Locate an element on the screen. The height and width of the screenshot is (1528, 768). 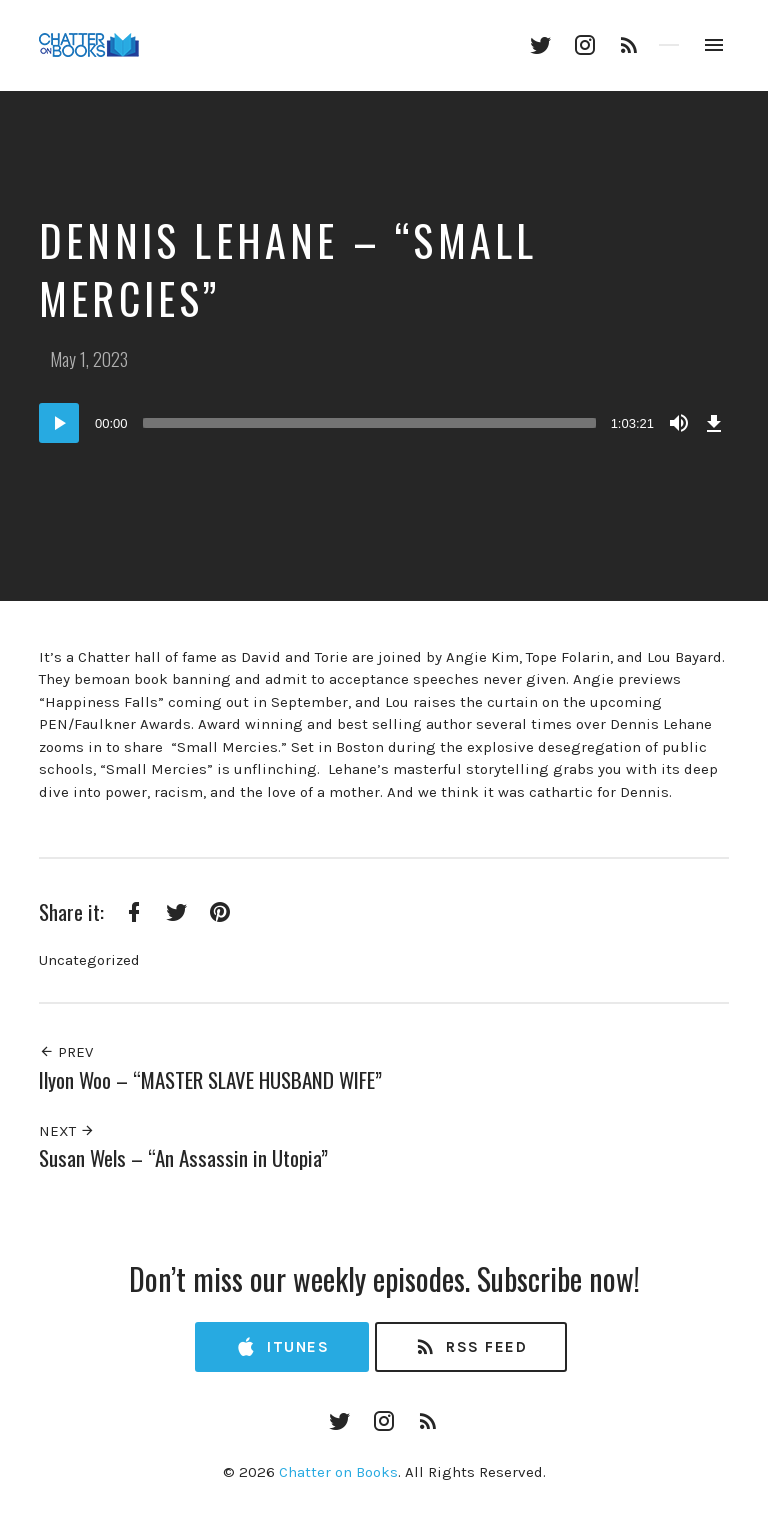
Next is located at coordinates (67, 1131).